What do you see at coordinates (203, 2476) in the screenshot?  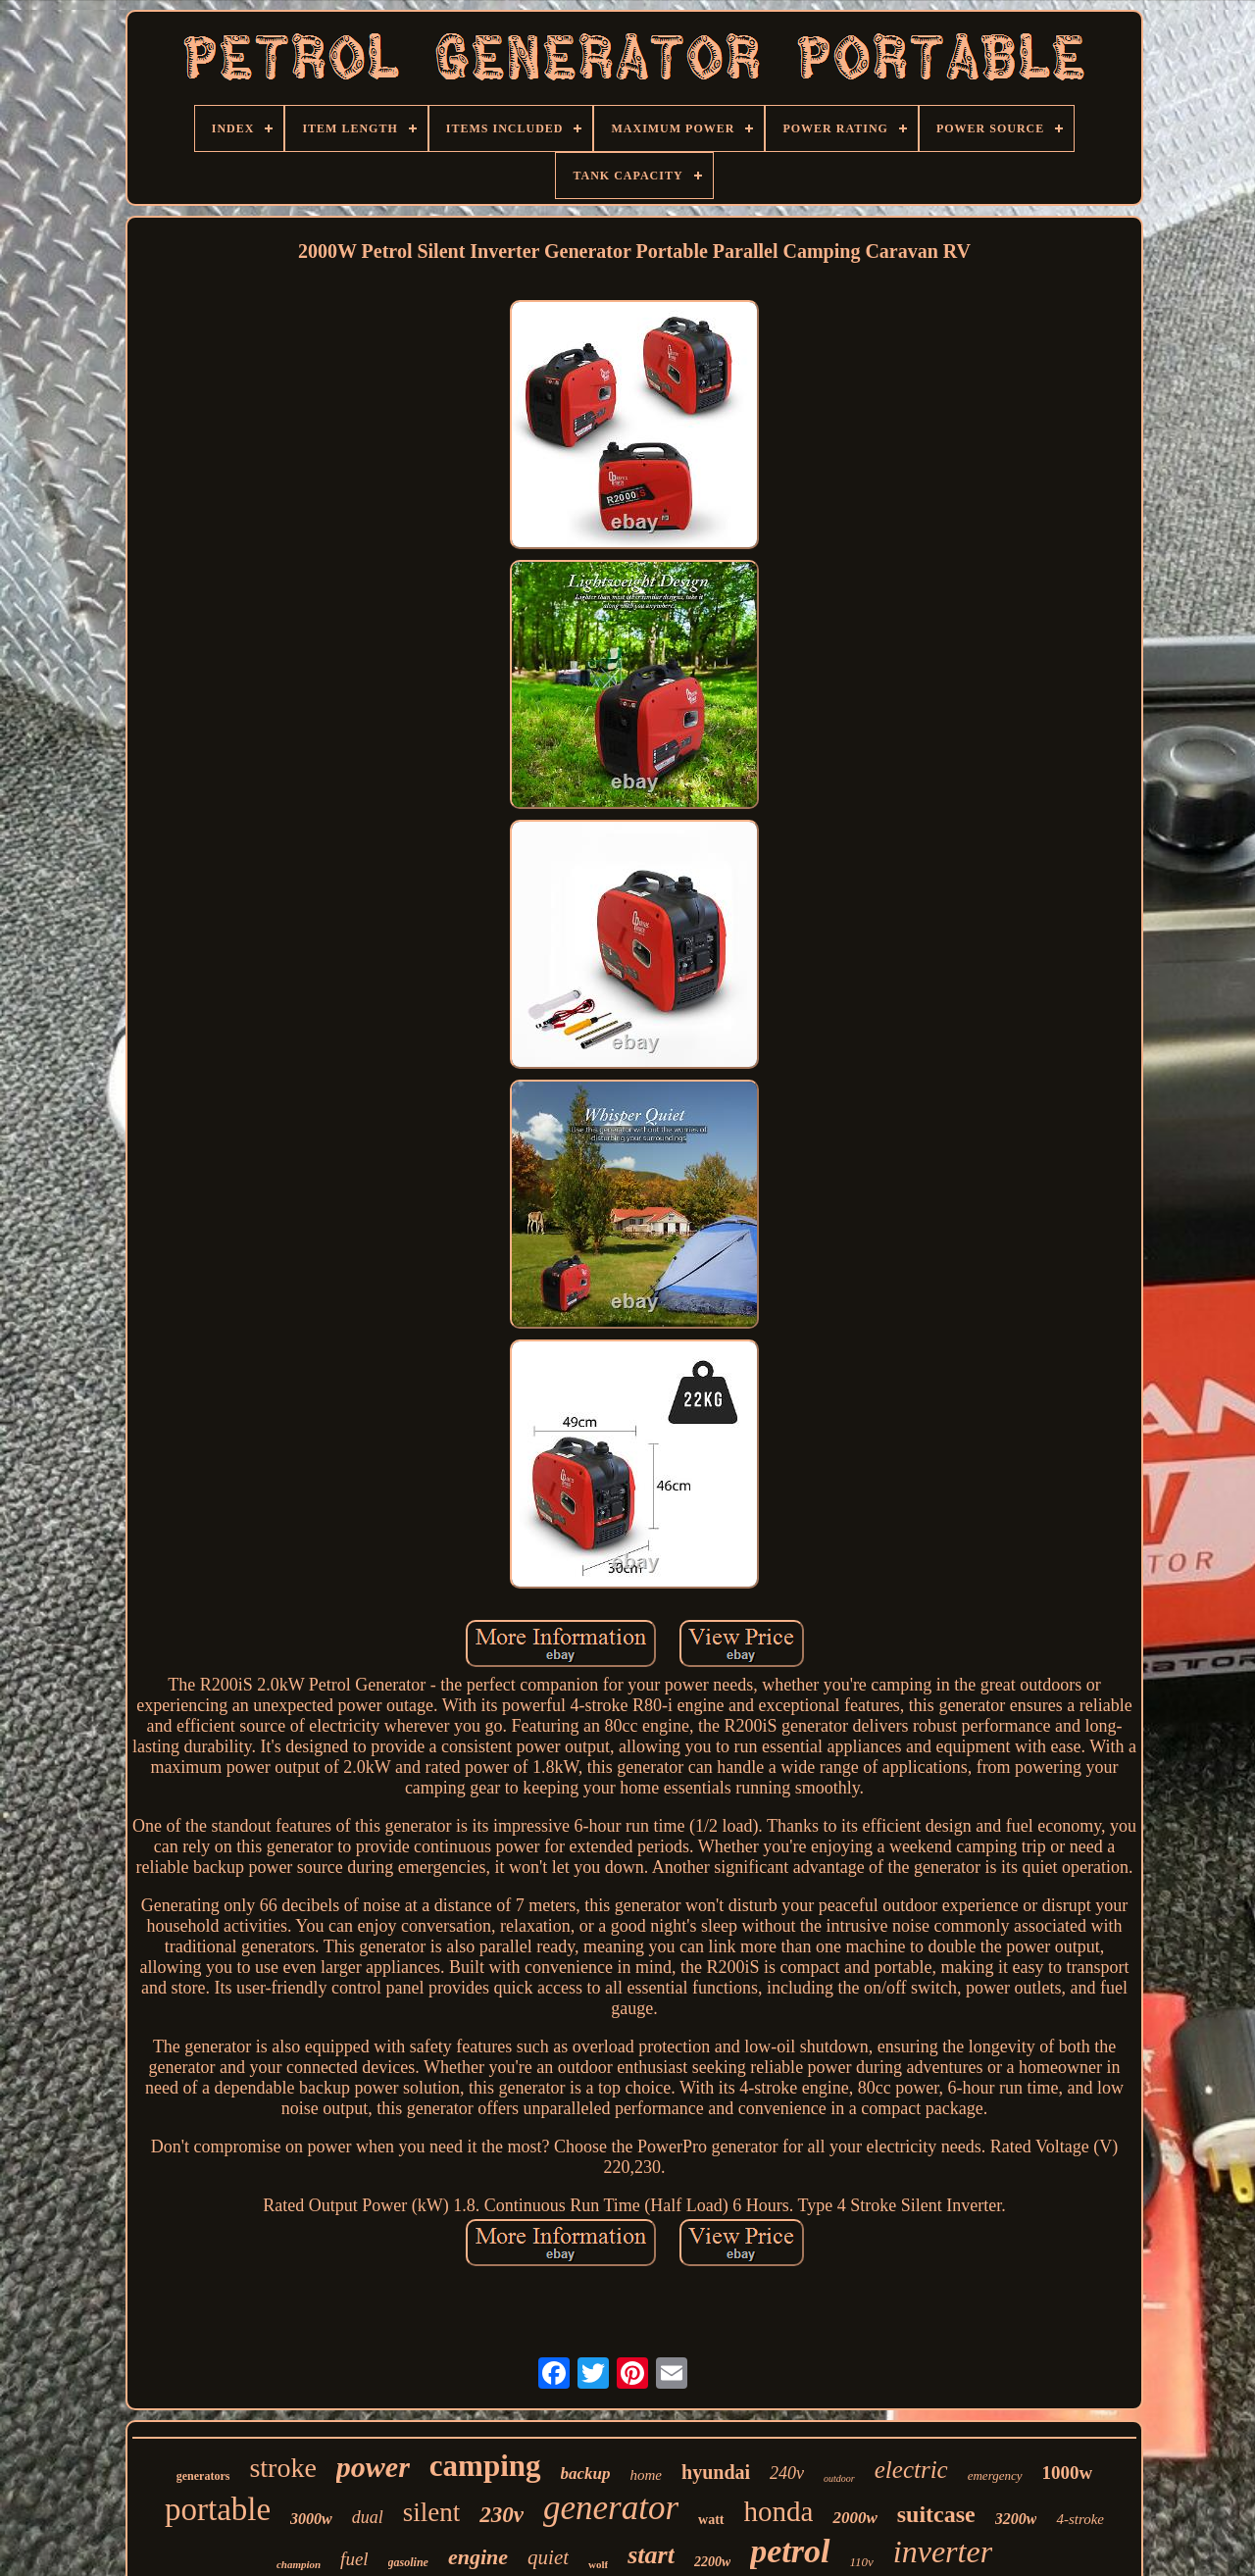 I see `generators` at bounding box center [203, 2476].